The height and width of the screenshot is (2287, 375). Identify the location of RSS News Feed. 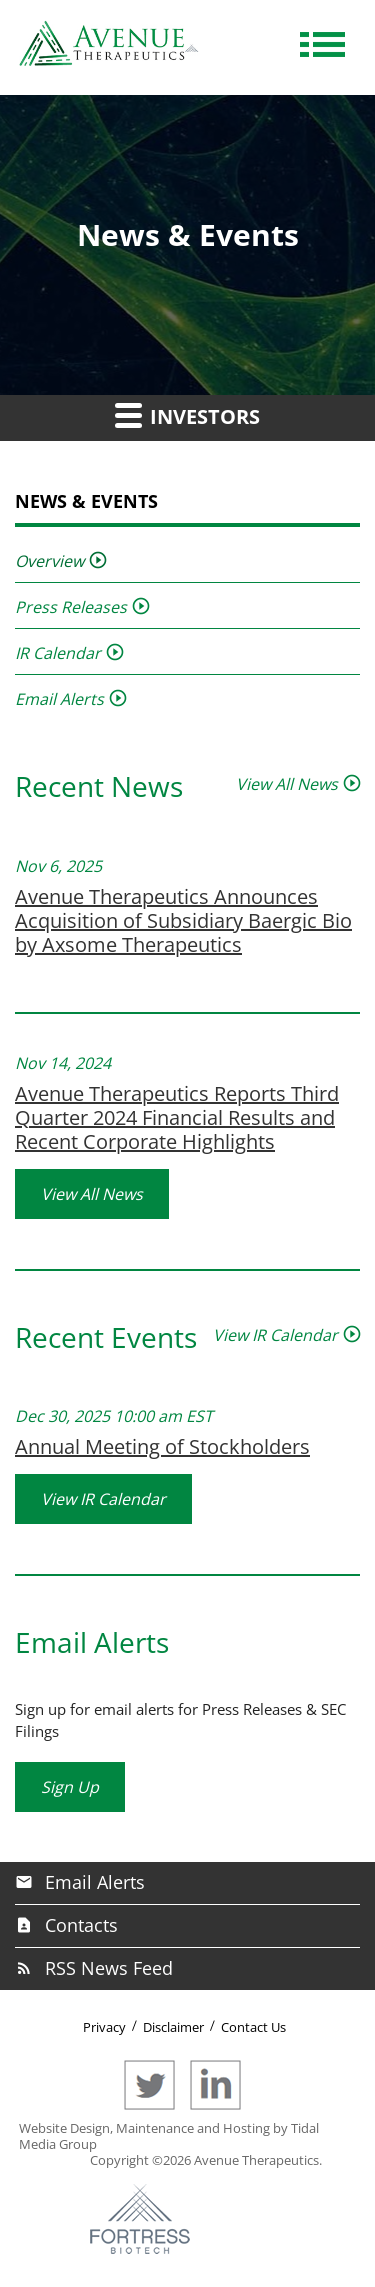
(109, 1968).